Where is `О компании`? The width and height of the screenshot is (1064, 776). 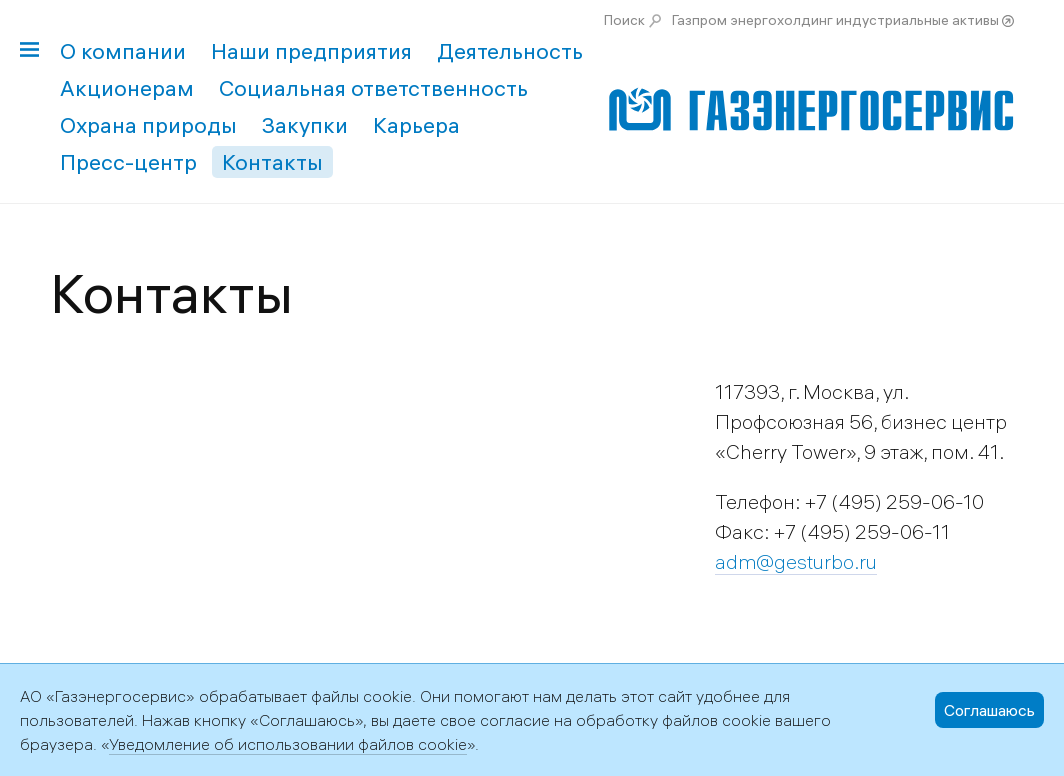 О компании is located at coordinates (123, 51).